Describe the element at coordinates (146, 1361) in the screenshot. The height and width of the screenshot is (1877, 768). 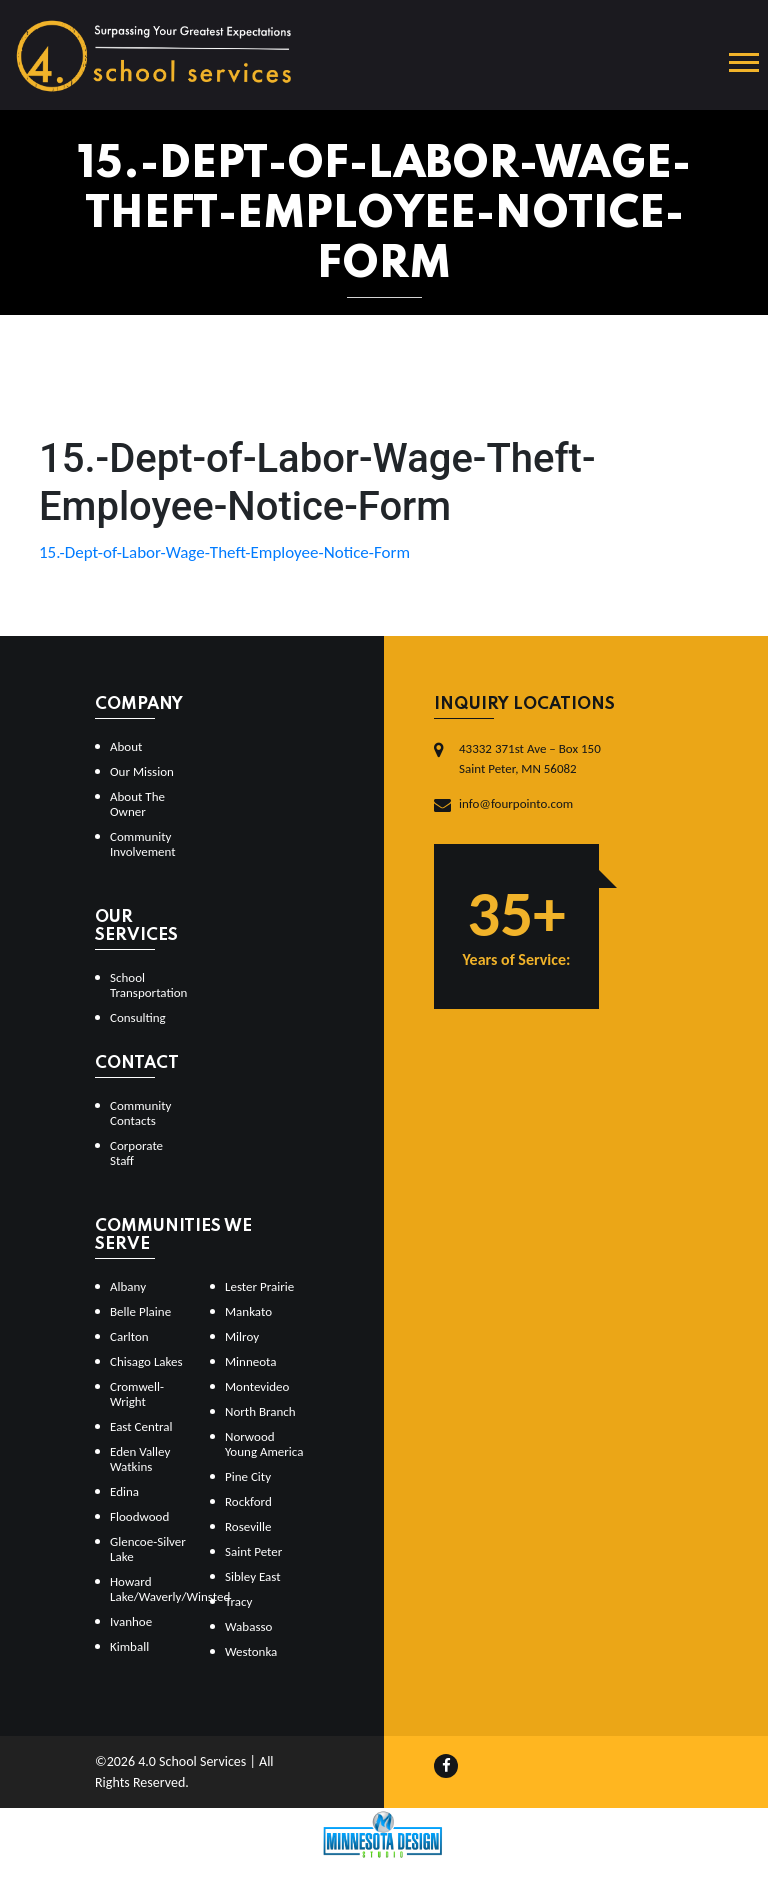
I see `Chisago Lakes` at that location.